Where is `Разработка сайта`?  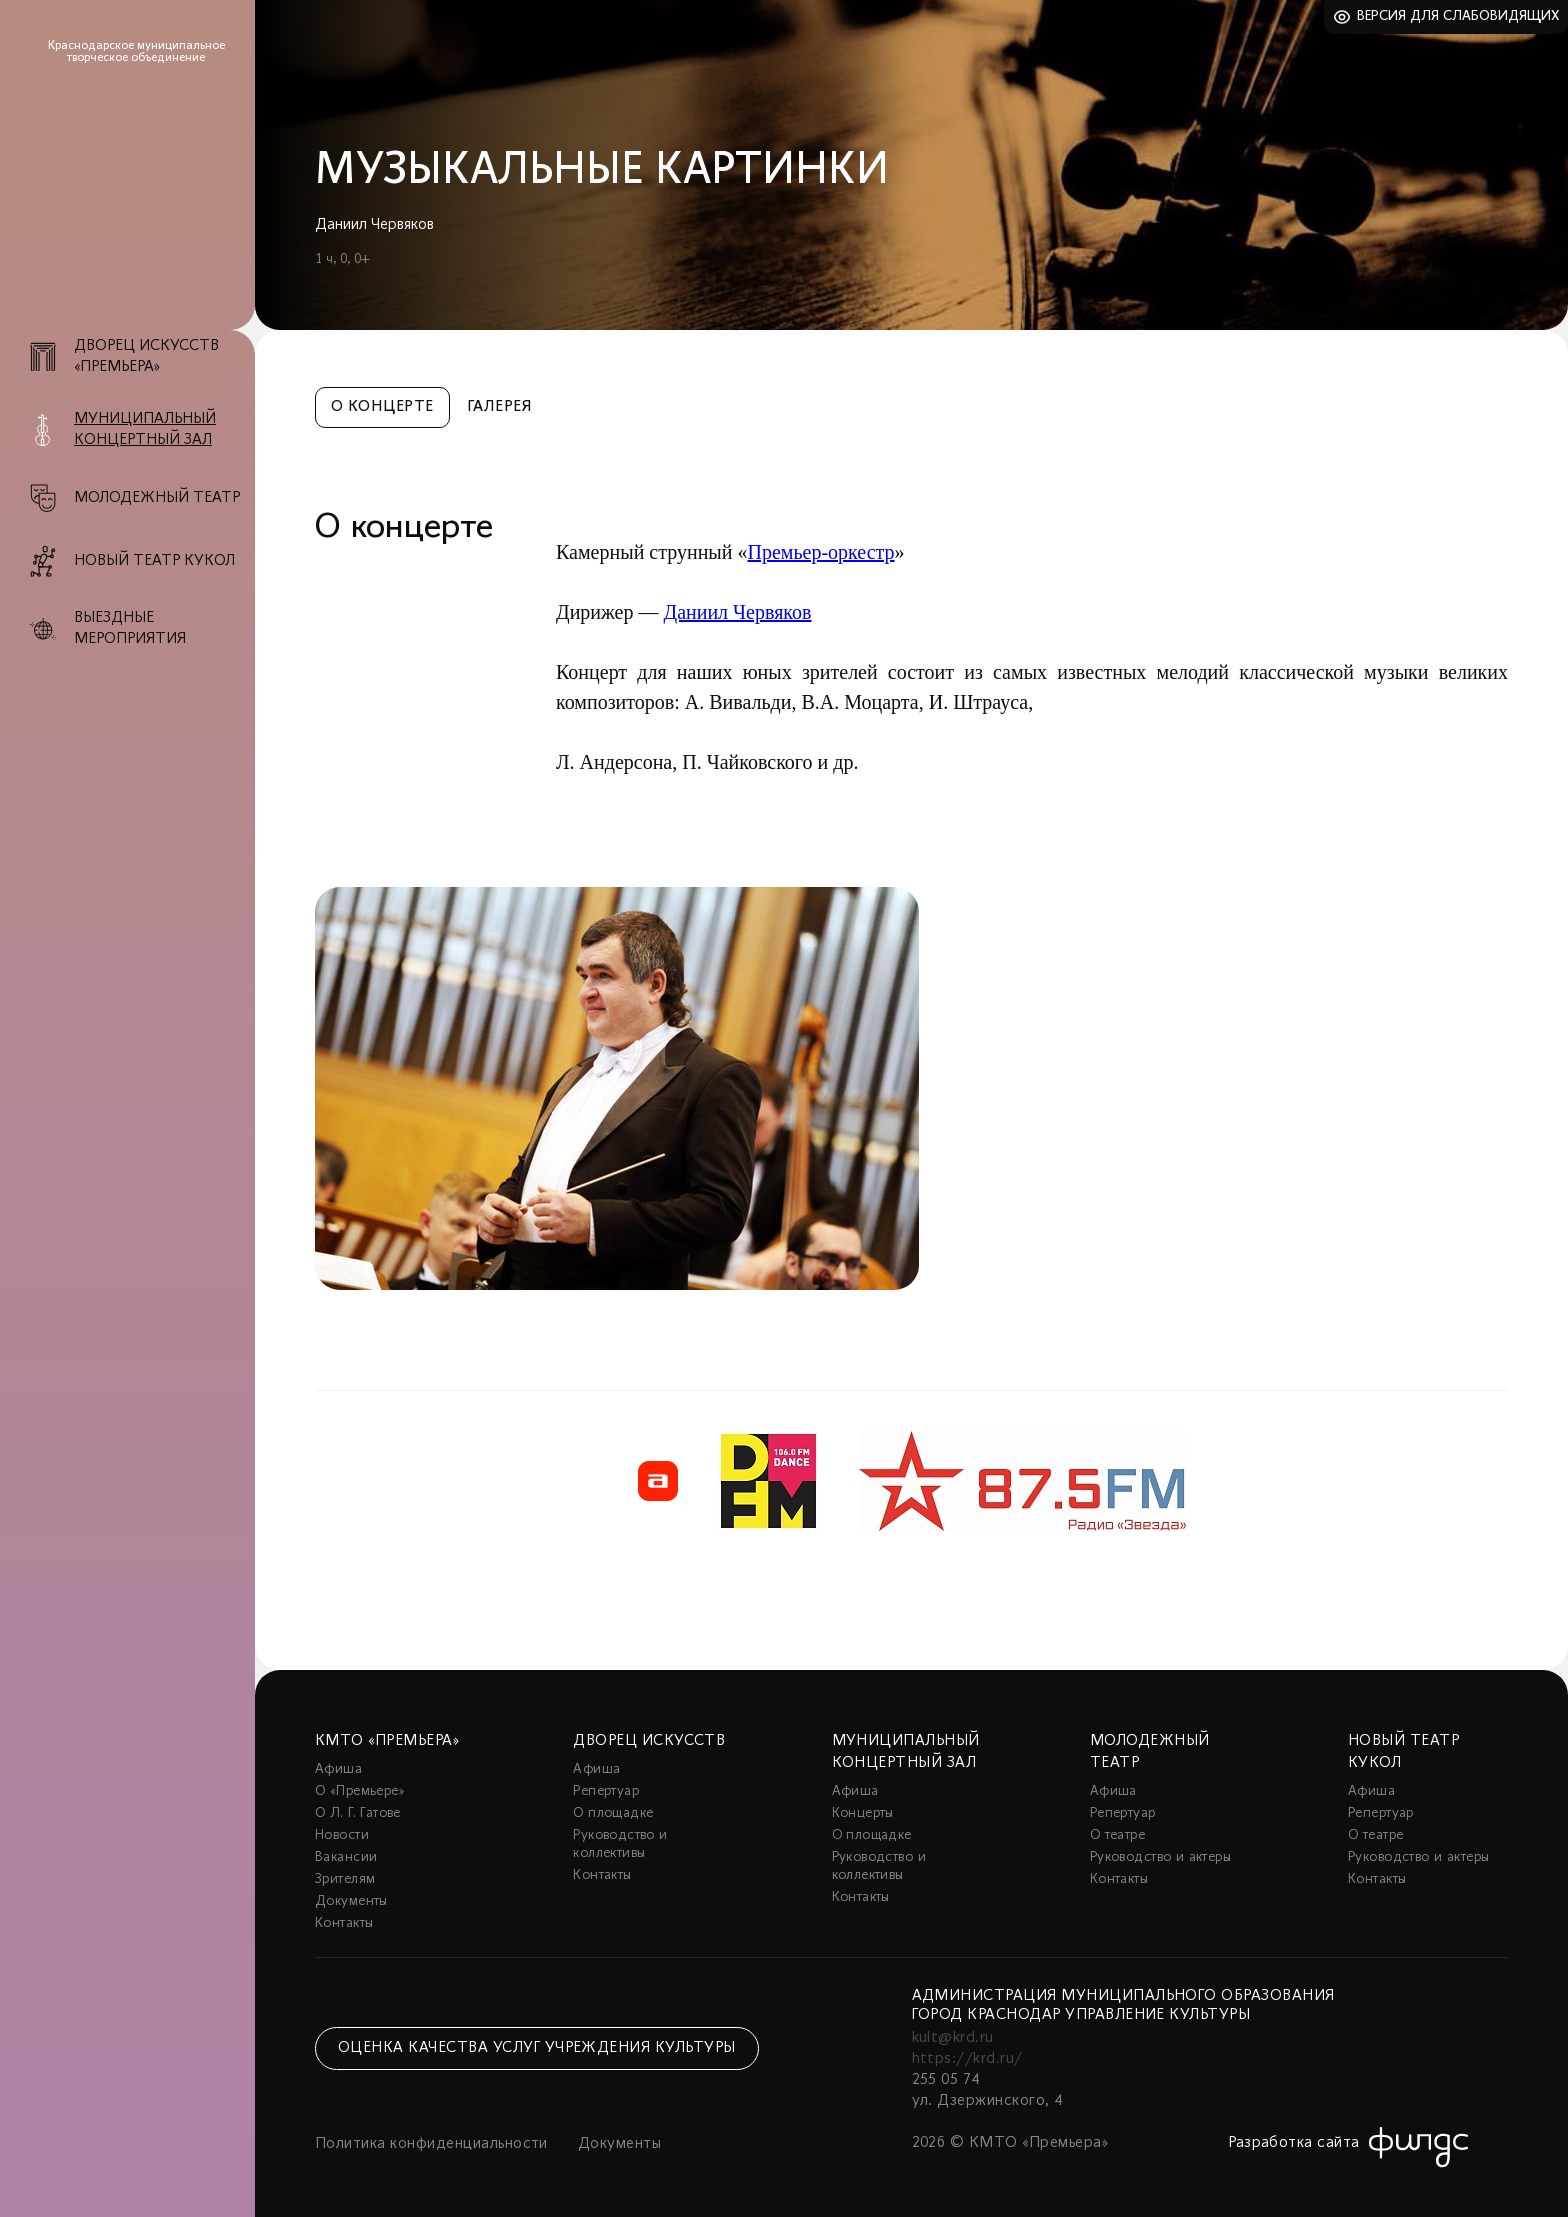
Разработка сайта is located at coordinates (1294, 2143).